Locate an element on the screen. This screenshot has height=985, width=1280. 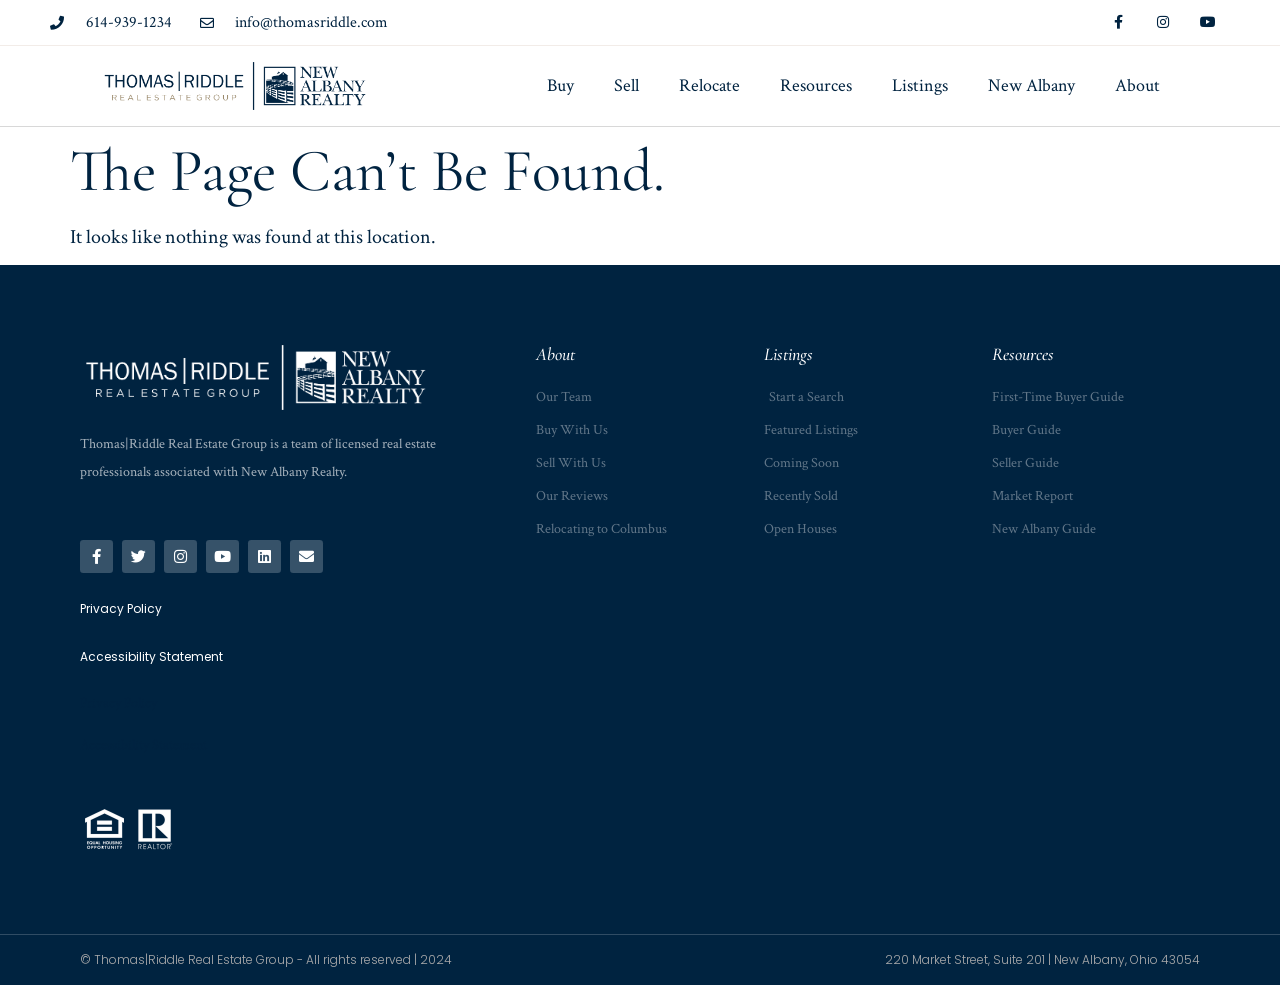
New Albany is located at coordinates (1031, 85).